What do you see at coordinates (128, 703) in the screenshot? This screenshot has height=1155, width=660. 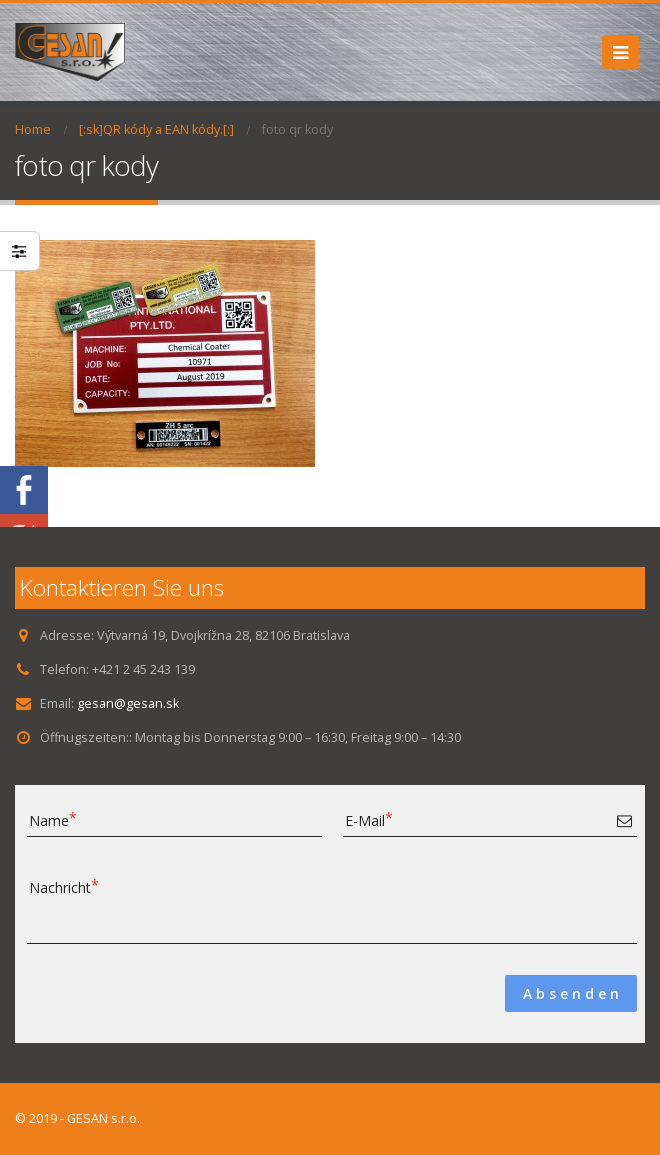 I see `gesan@gesan.sk` at bounding box center [128, 703].